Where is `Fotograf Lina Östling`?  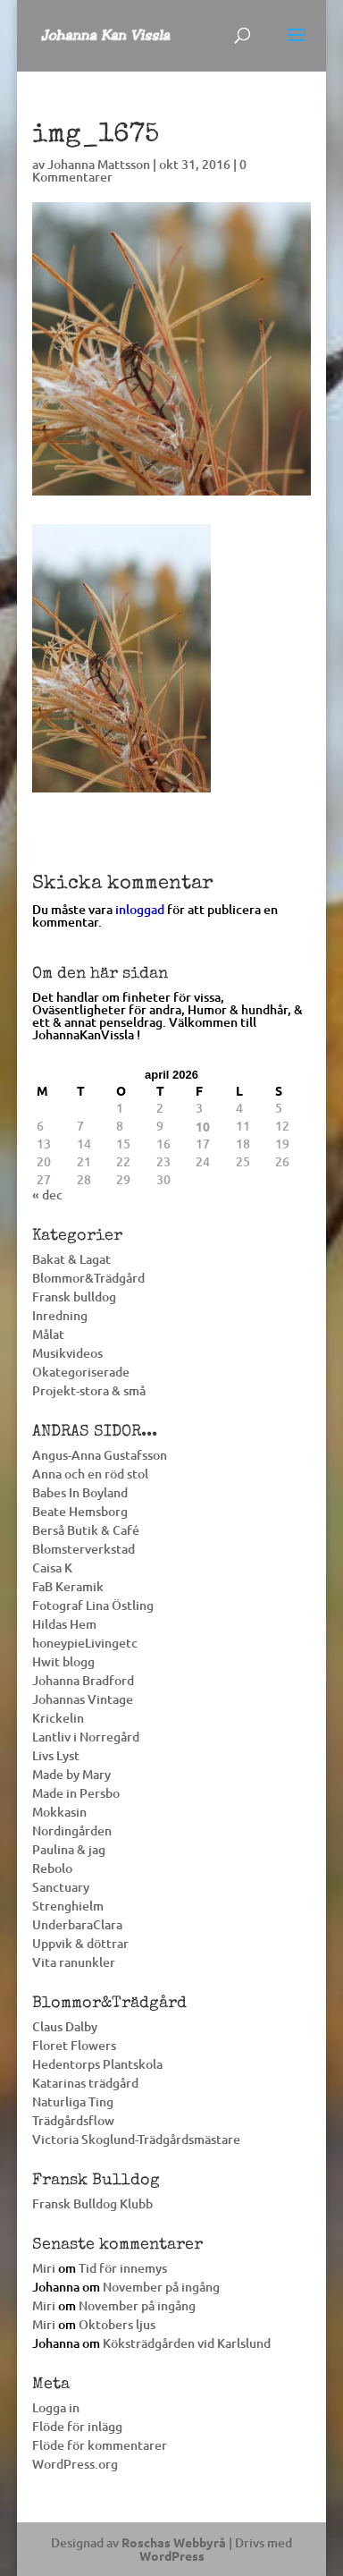
Fotograf Lina Östling is located at coordinates (93, 1605).